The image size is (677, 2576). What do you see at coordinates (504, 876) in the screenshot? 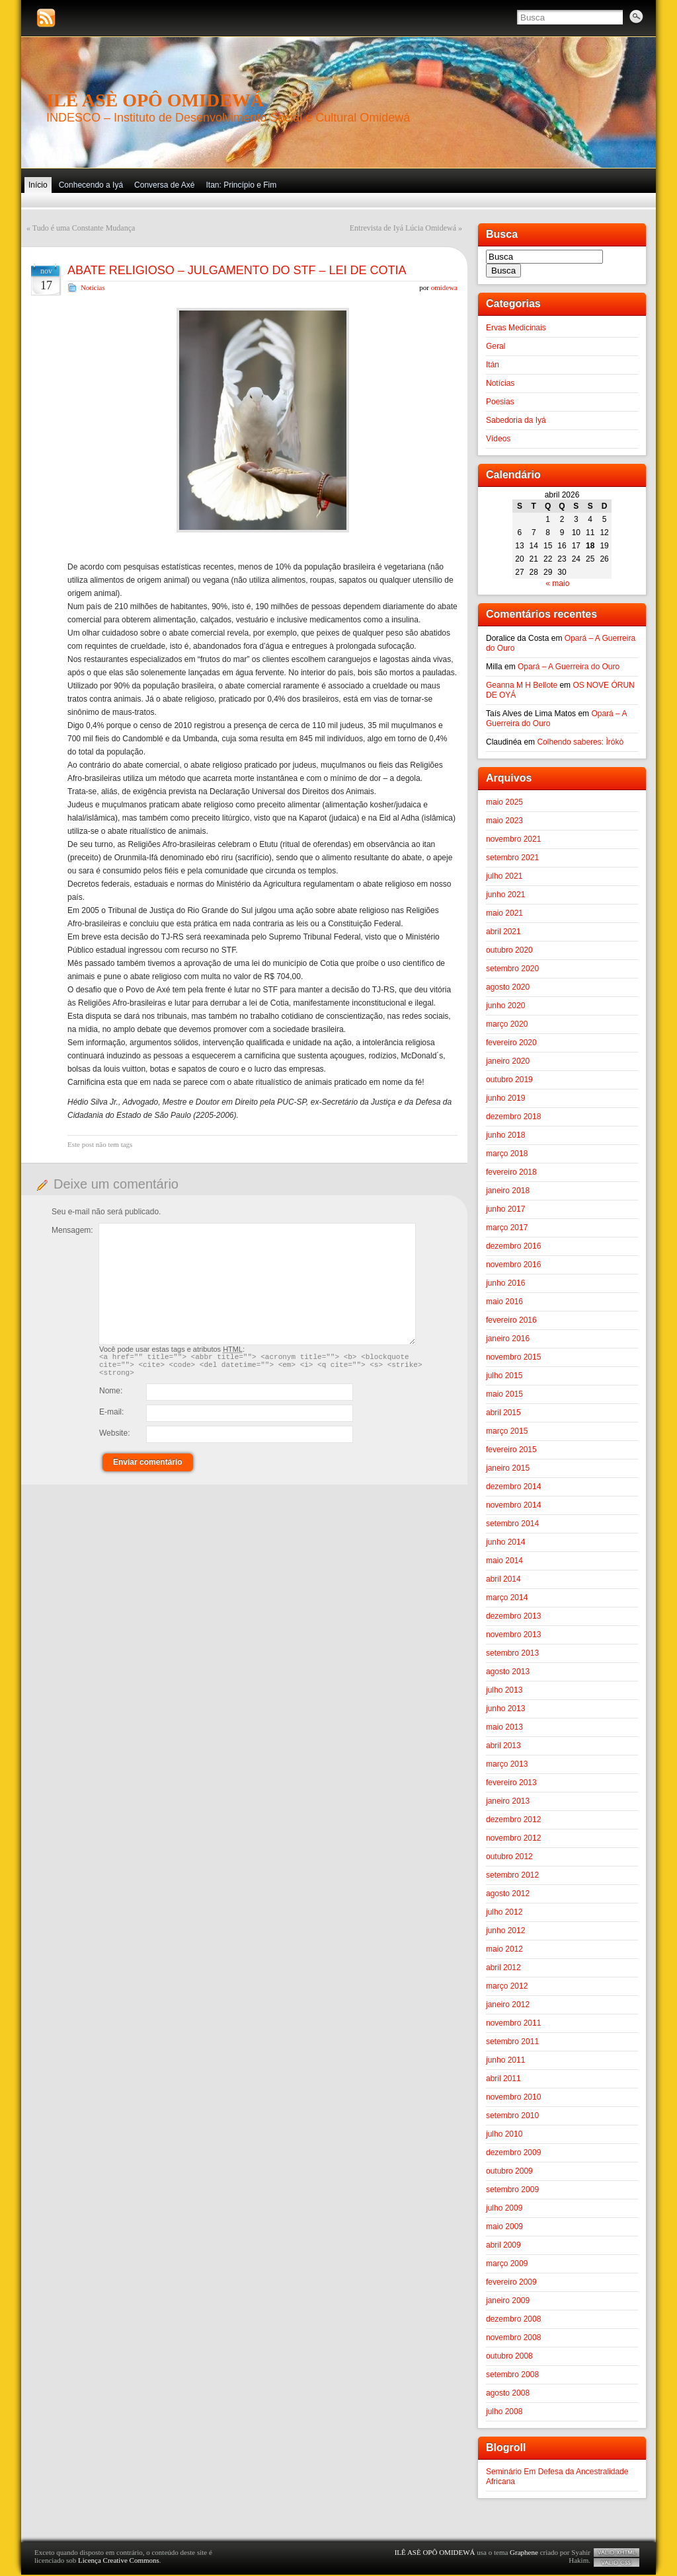
I see `julho 2021` at bounding box center [504, 876].